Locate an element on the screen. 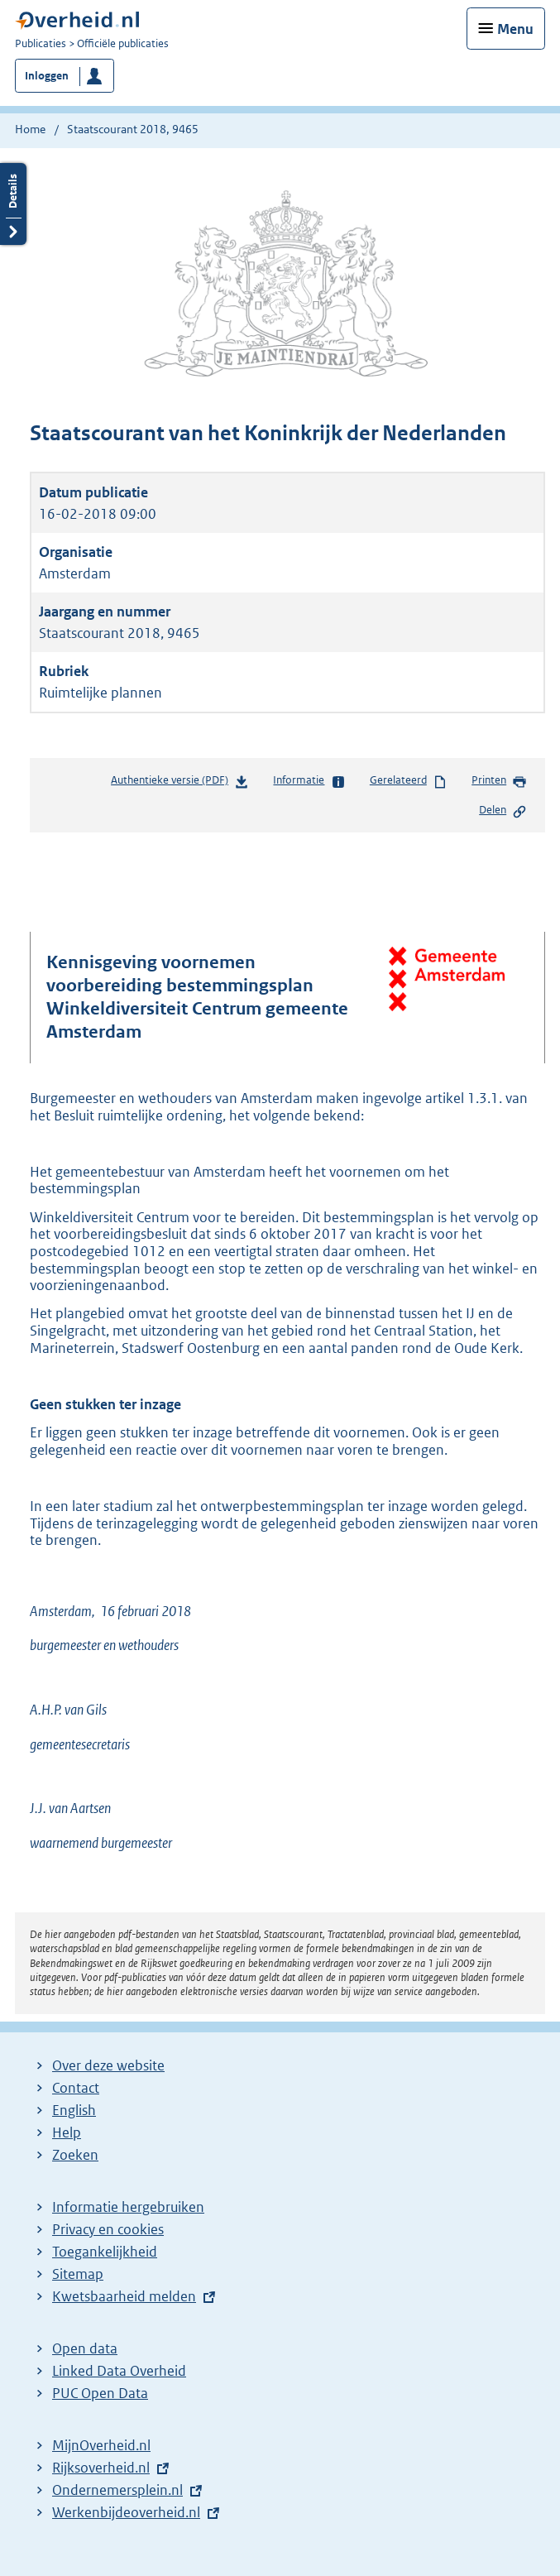  Linked Data Overheid is located at coordinates (119, 2371).